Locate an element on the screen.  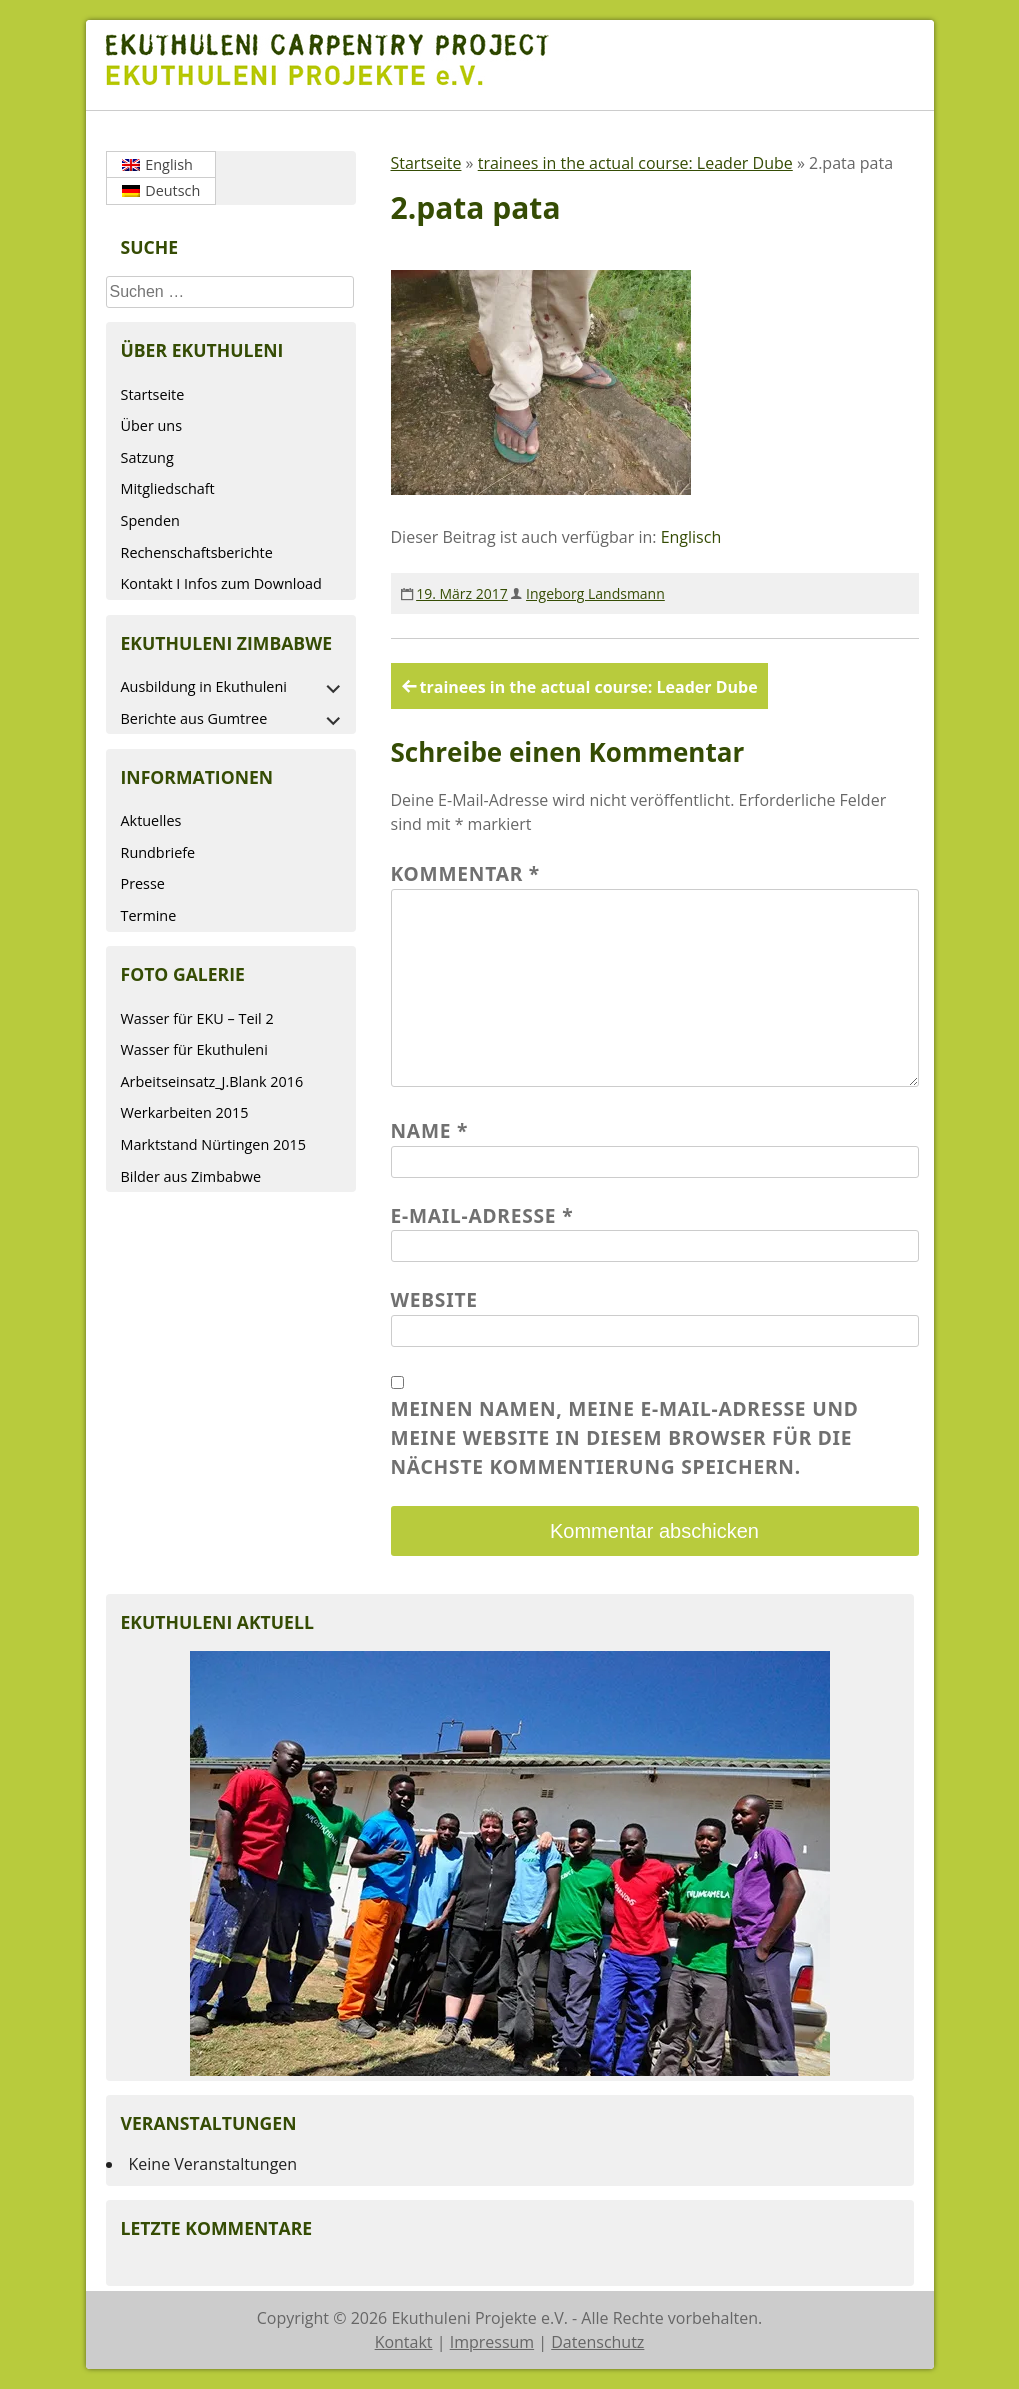
Spenden is located at coordinates (150, 520).